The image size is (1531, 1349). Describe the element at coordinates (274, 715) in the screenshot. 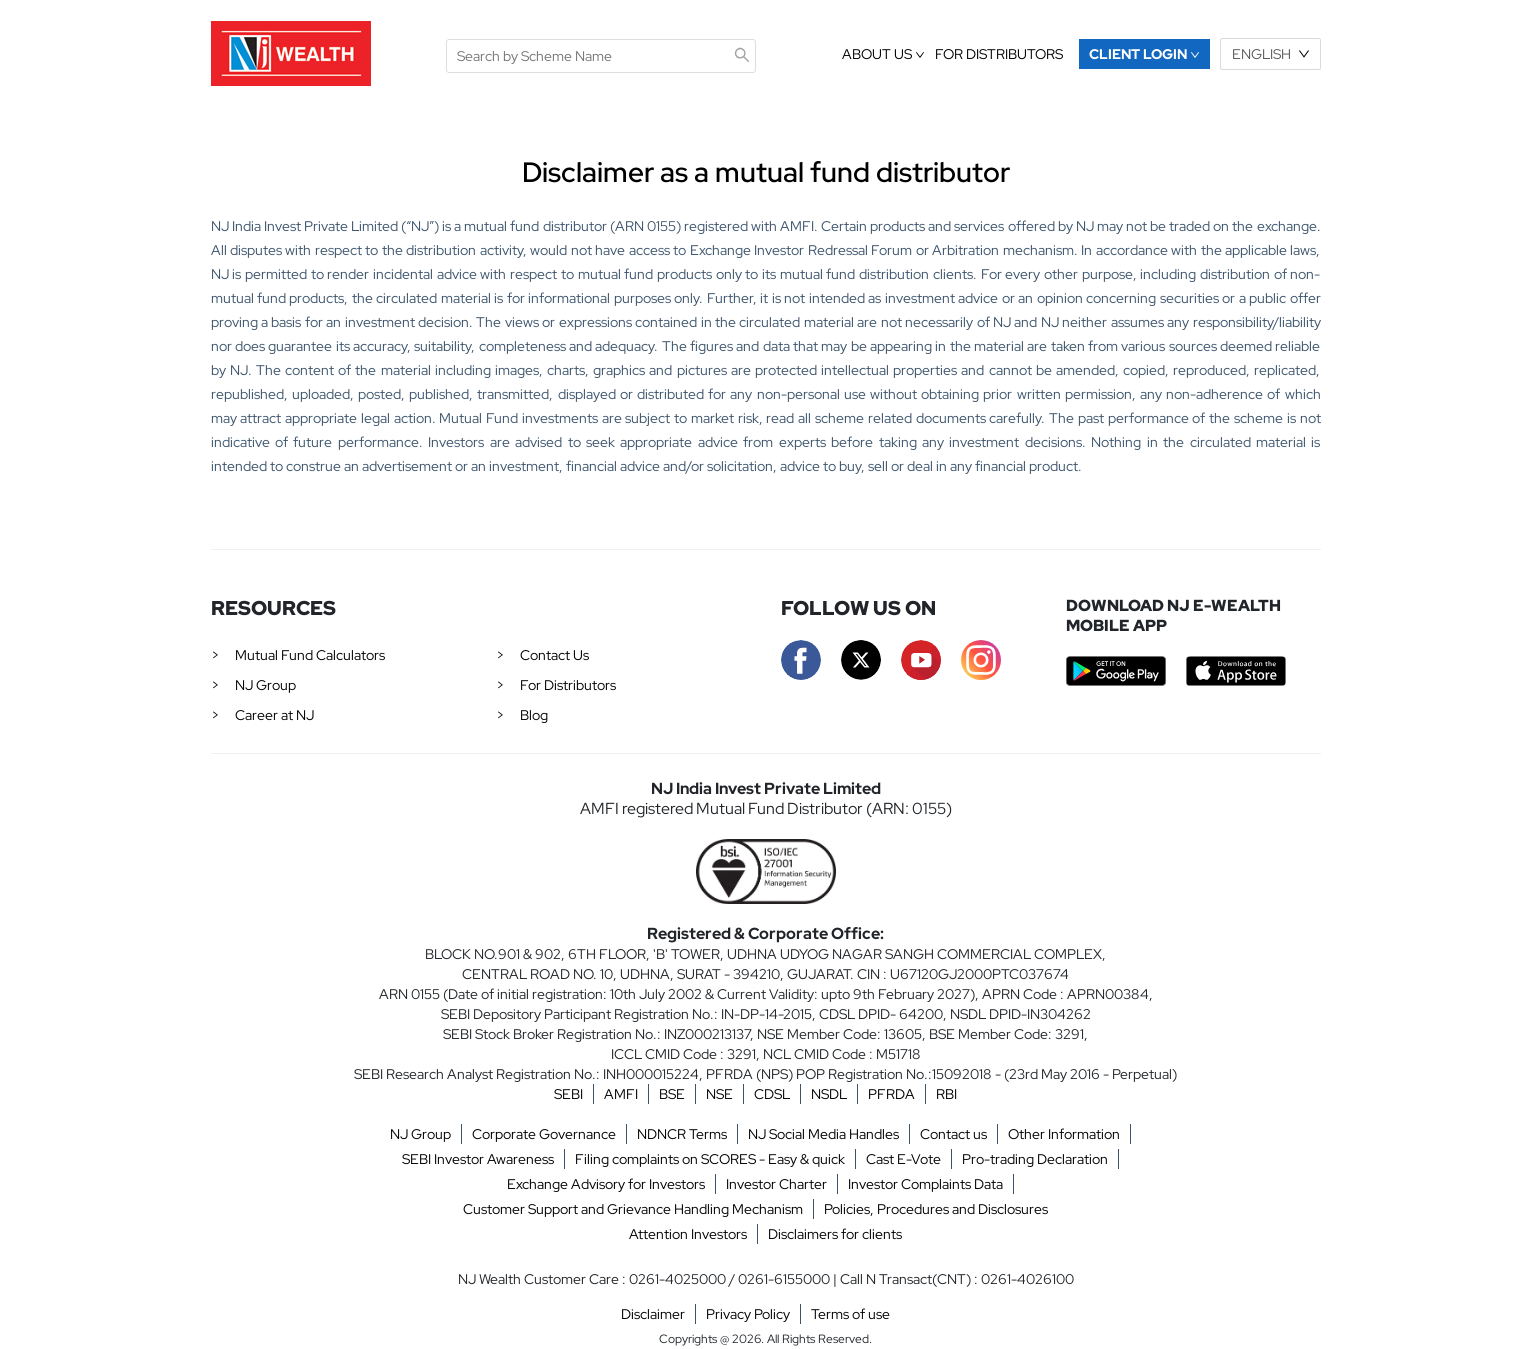

I see `Career at NJ` at that location.